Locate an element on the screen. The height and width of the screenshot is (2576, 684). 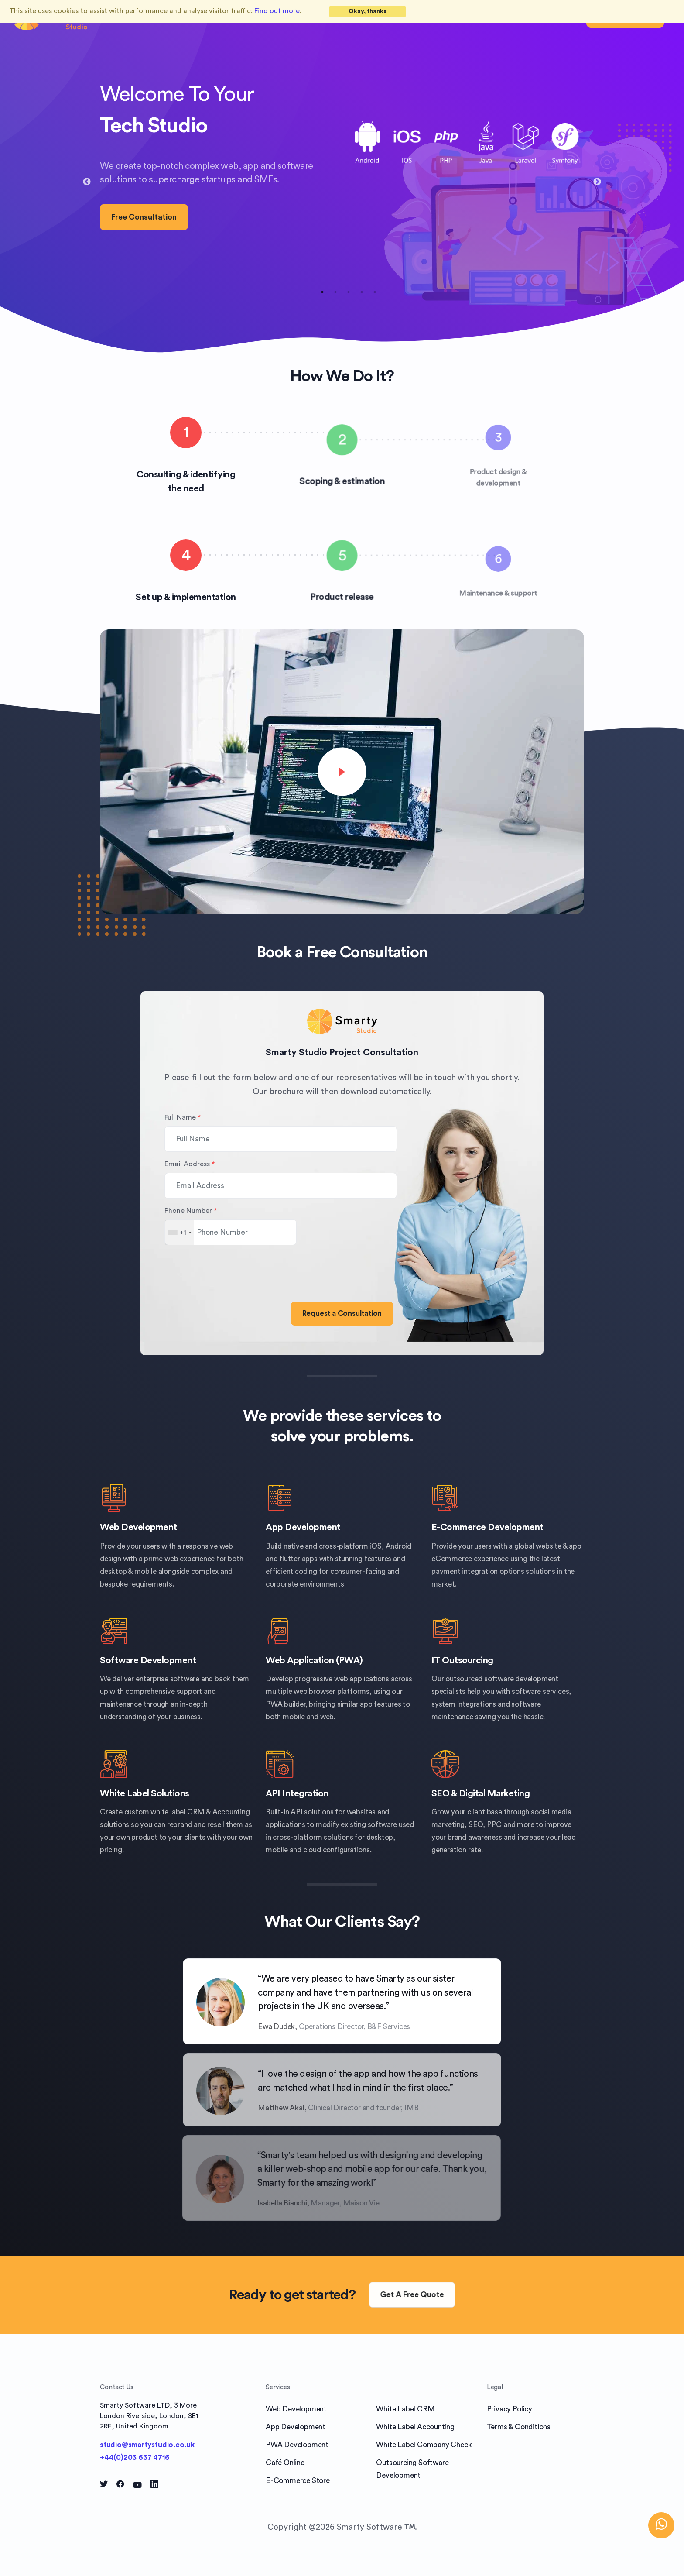
studio@smartystudio.co.uk is located at coordinates (147, 2445).